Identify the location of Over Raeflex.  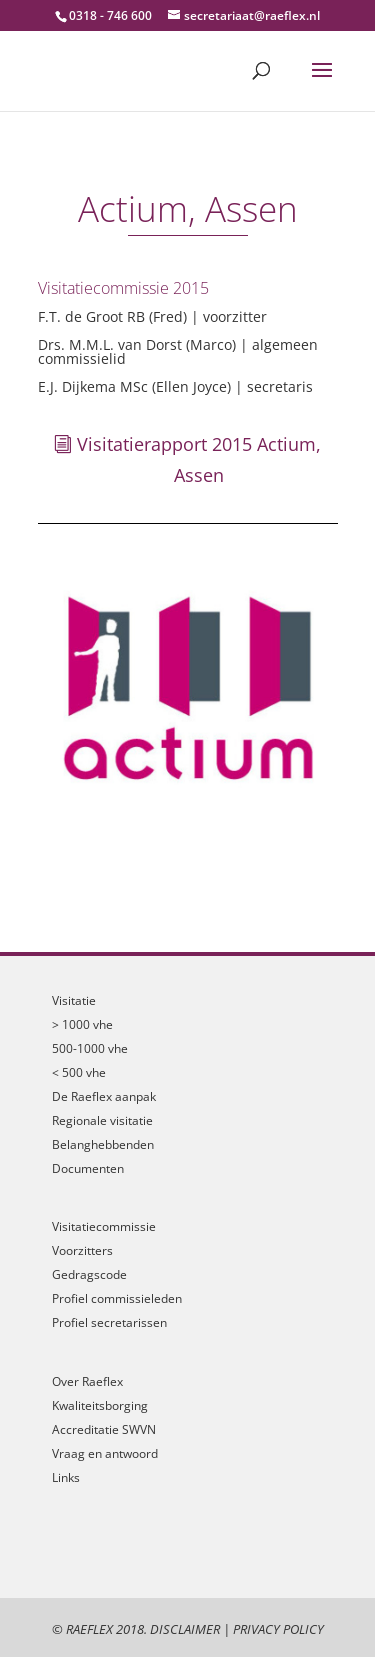
(87, 1381).